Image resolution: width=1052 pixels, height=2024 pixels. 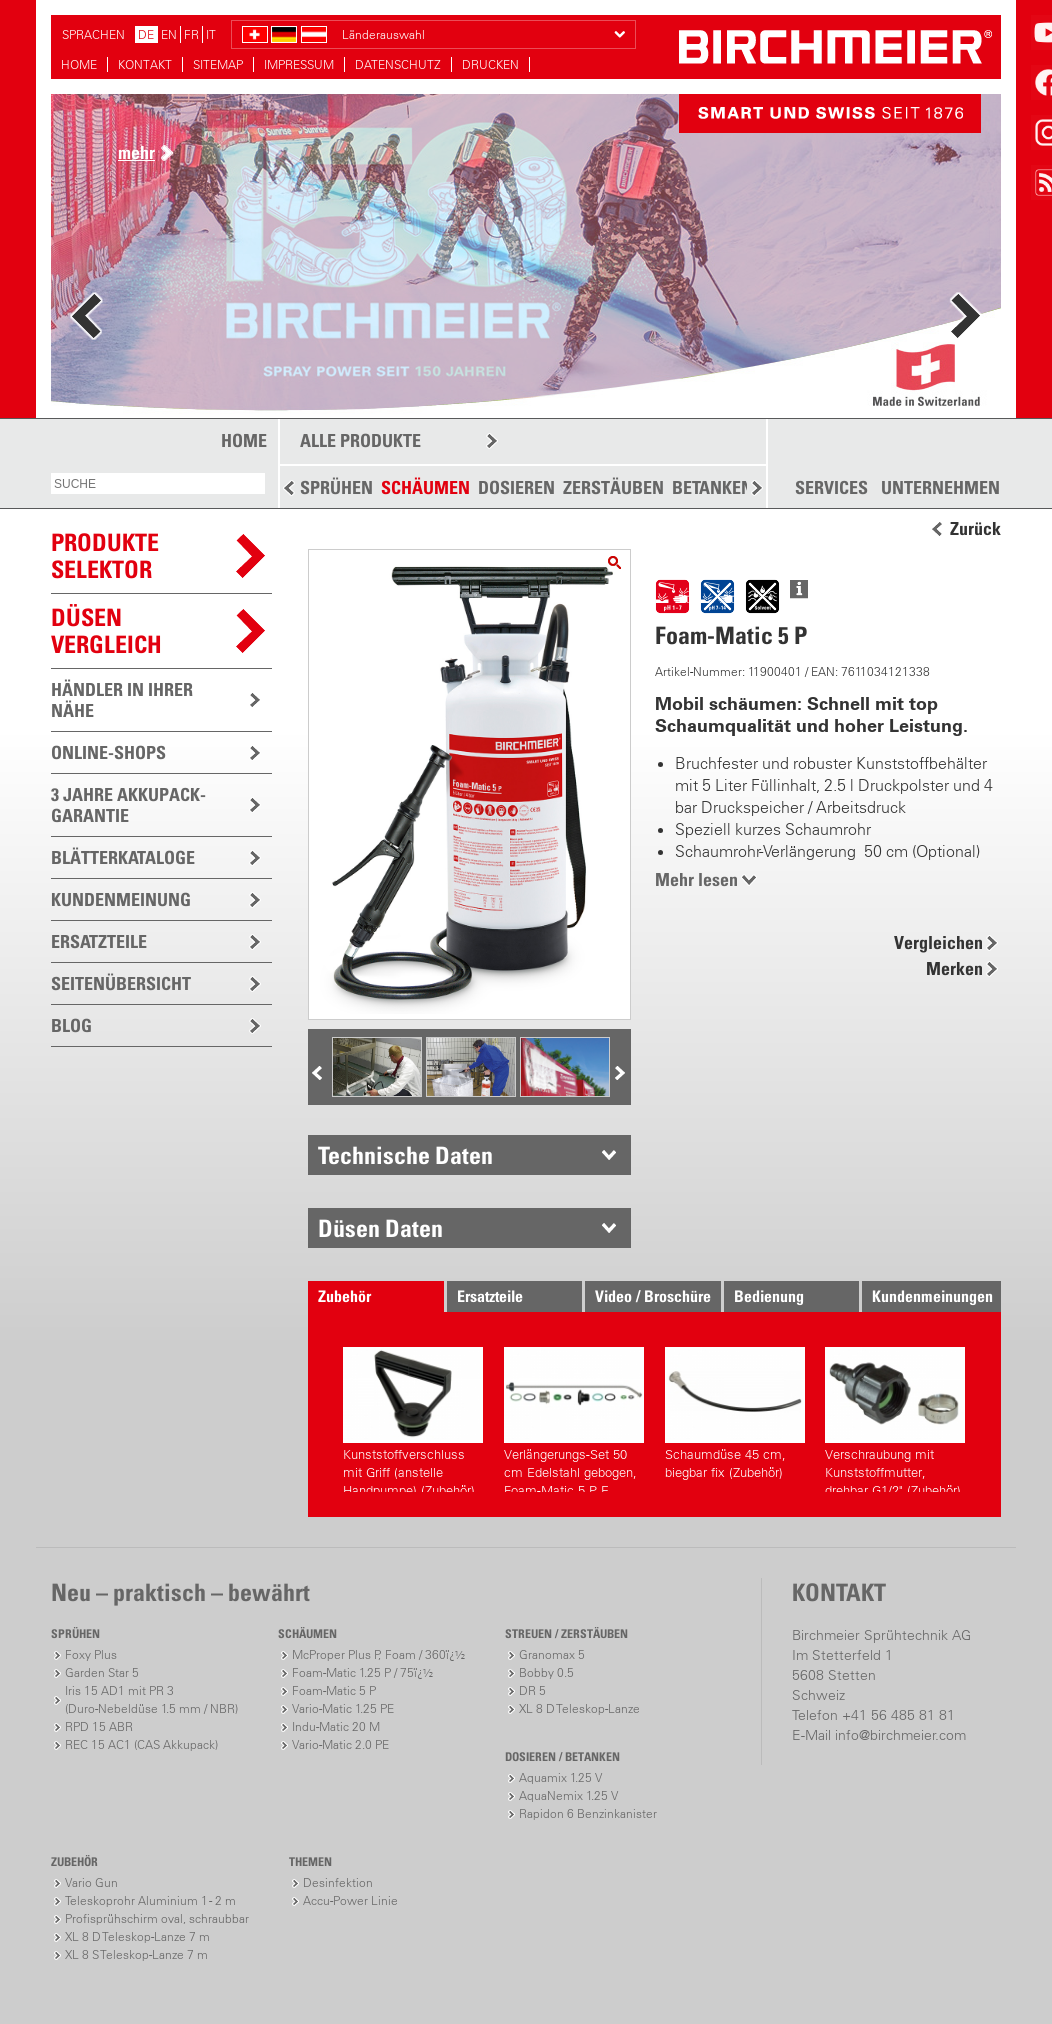 I want to click on Granomax 5, so click(x=552, y=1654).